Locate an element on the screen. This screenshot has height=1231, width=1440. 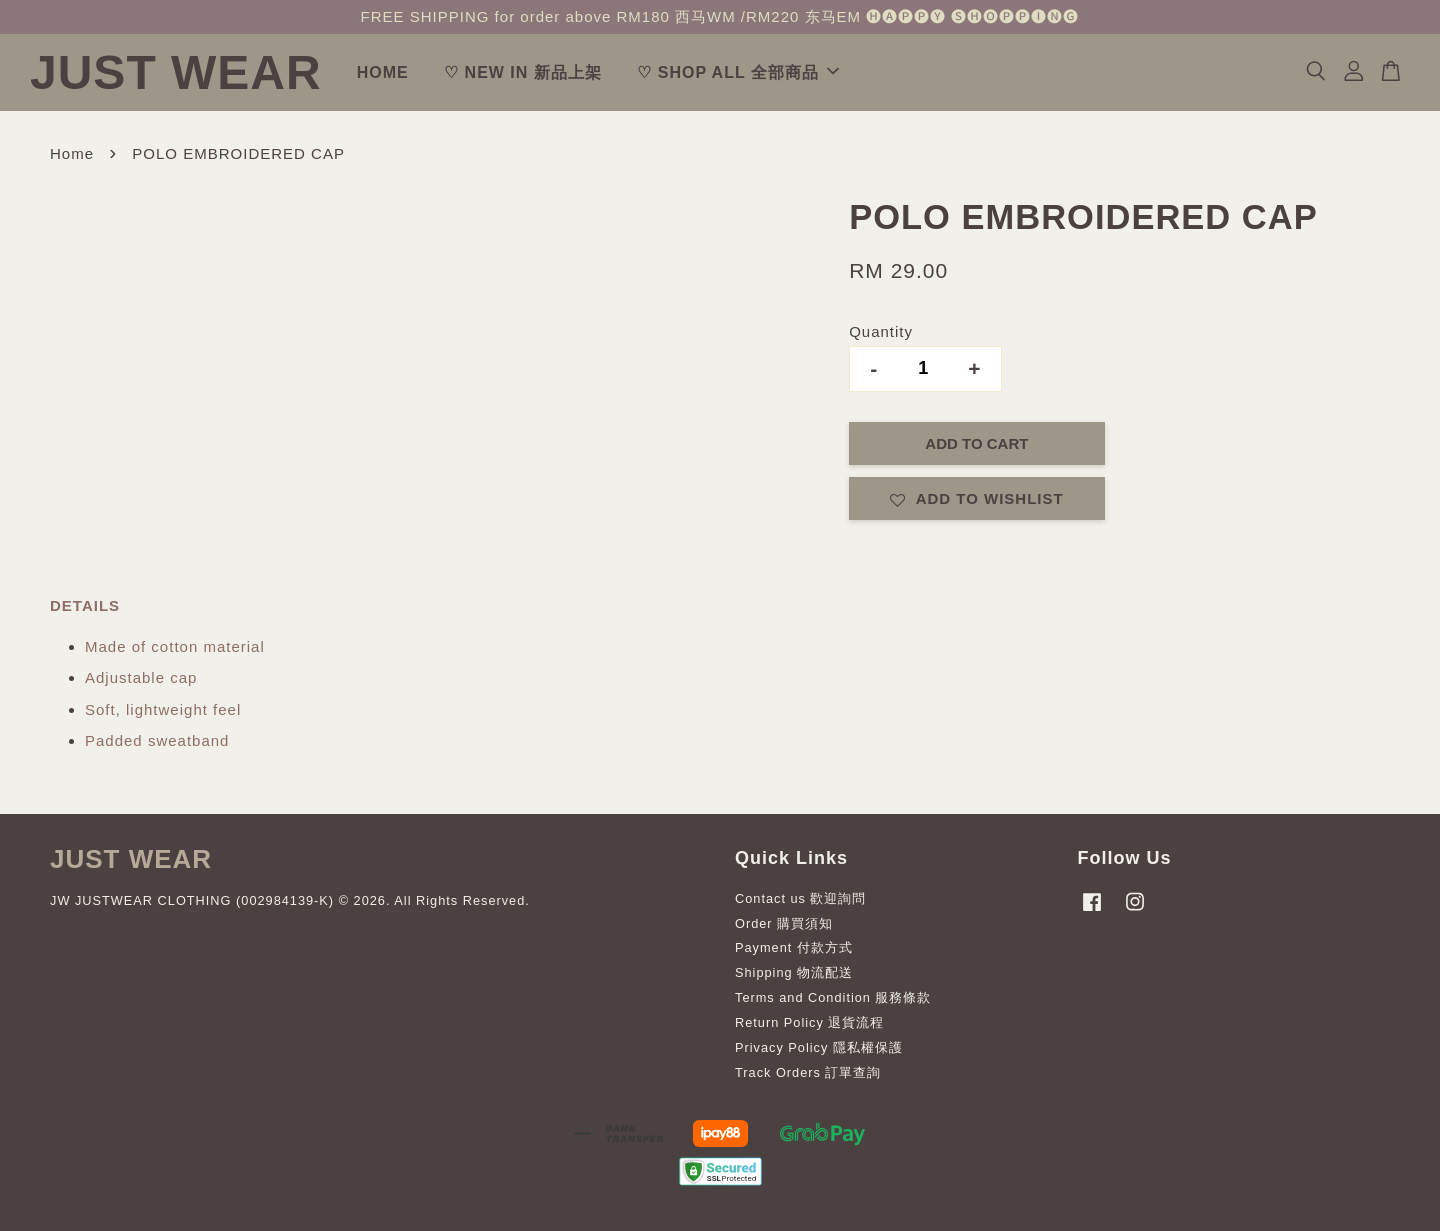
♡ SHOP ALL 全部商品 is located at coordinates (738, 72).